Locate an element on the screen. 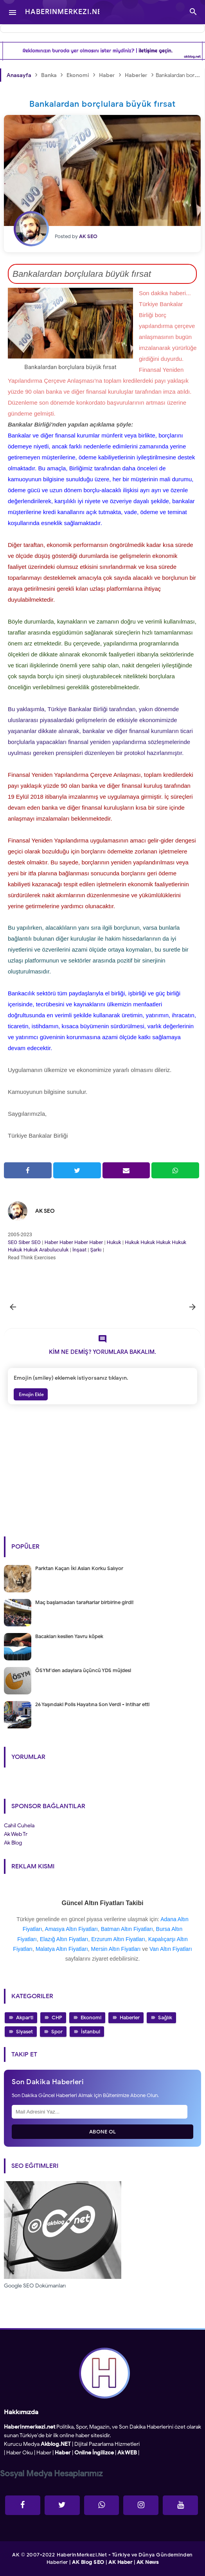 Image resolution: width=205 pixels, height=2576 pixels. Malatya Altın Fiyatları is located at coordinates (62, 1949).